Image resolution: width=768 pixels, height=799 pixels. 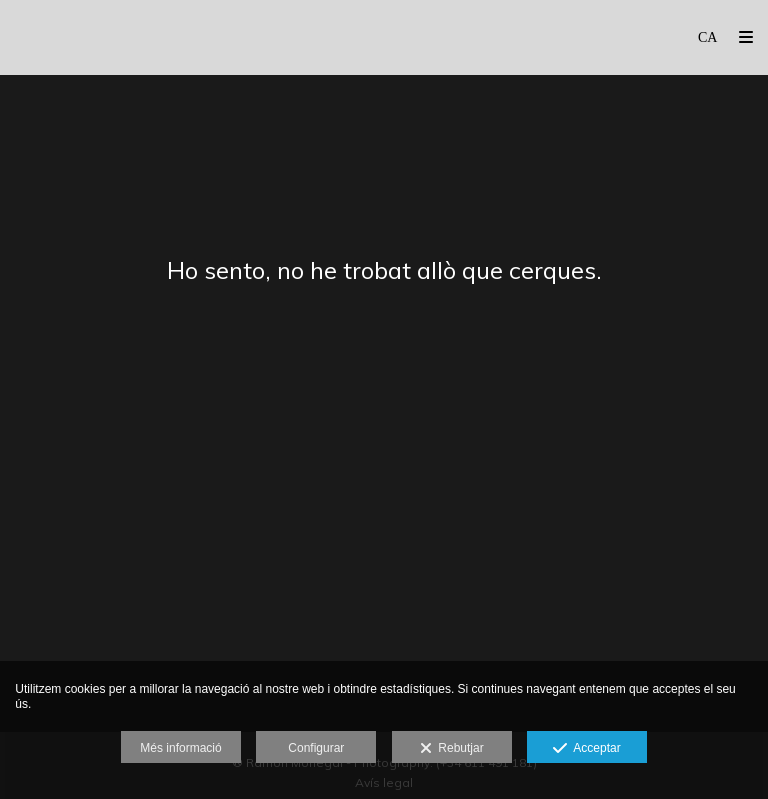 I want to click on Acceptar, so click(x=586, y=749).